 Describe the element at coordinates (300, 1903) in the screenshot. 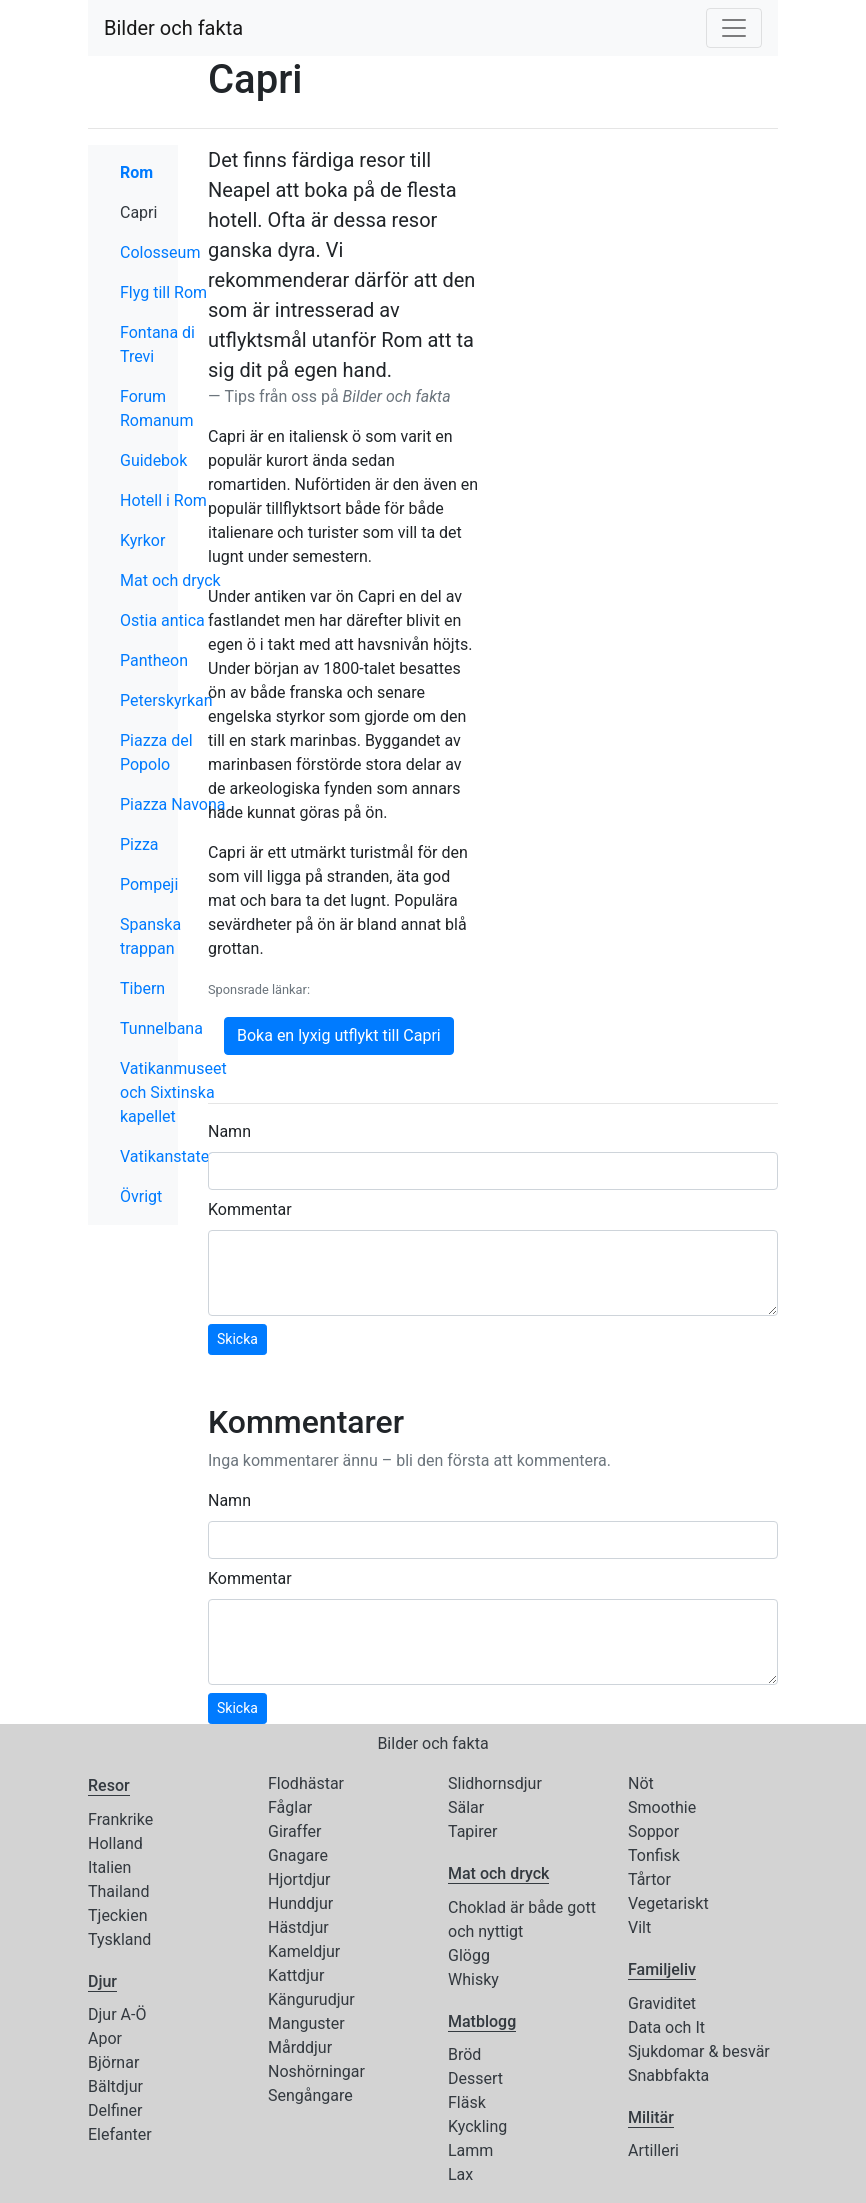

I see `Hunddjur` at that location.